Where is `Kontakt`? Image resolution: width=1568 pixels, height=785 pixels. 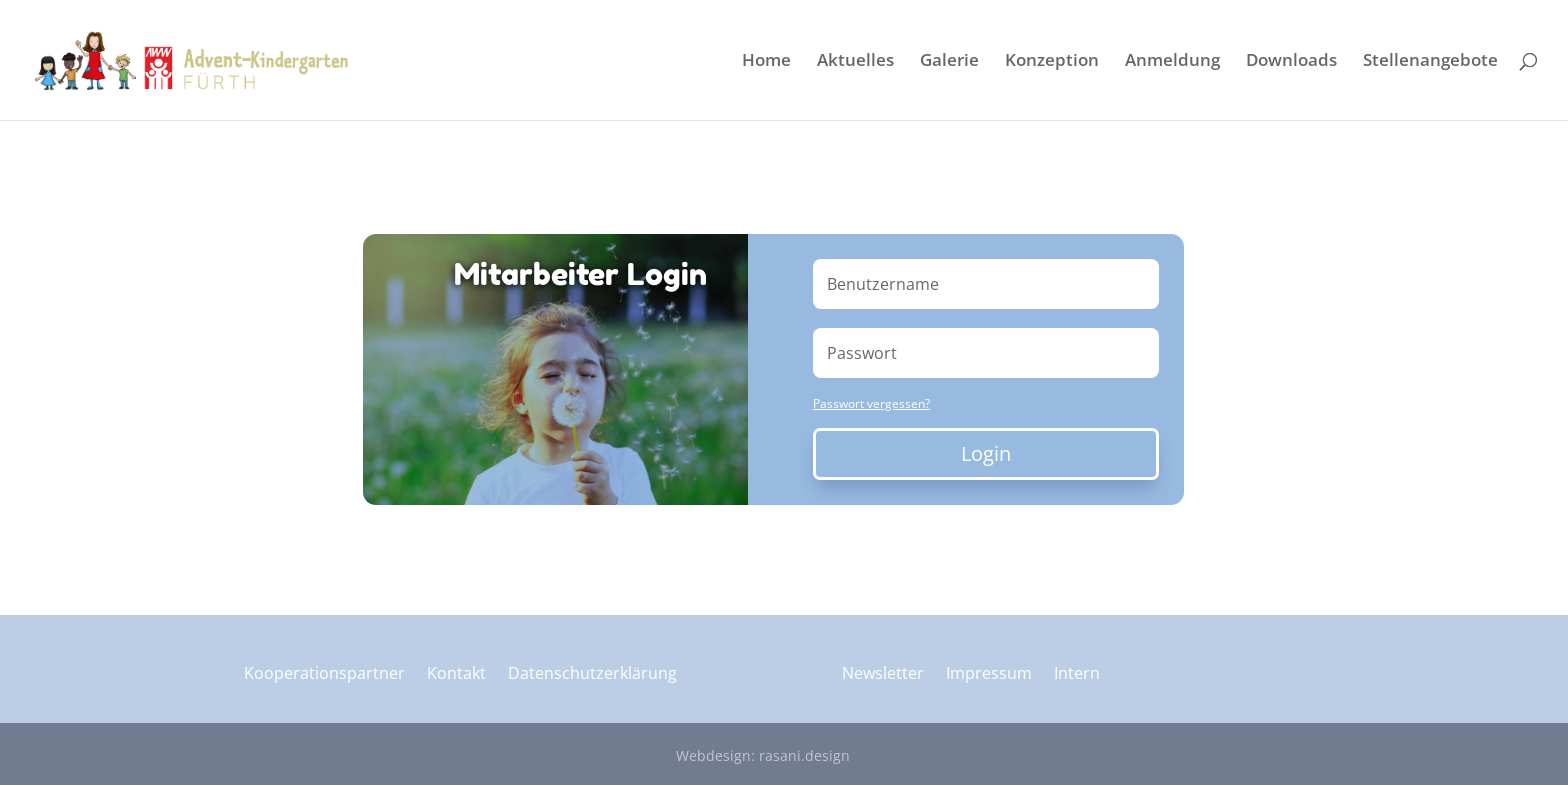
Kontakt is located at coordinates (456, 675).